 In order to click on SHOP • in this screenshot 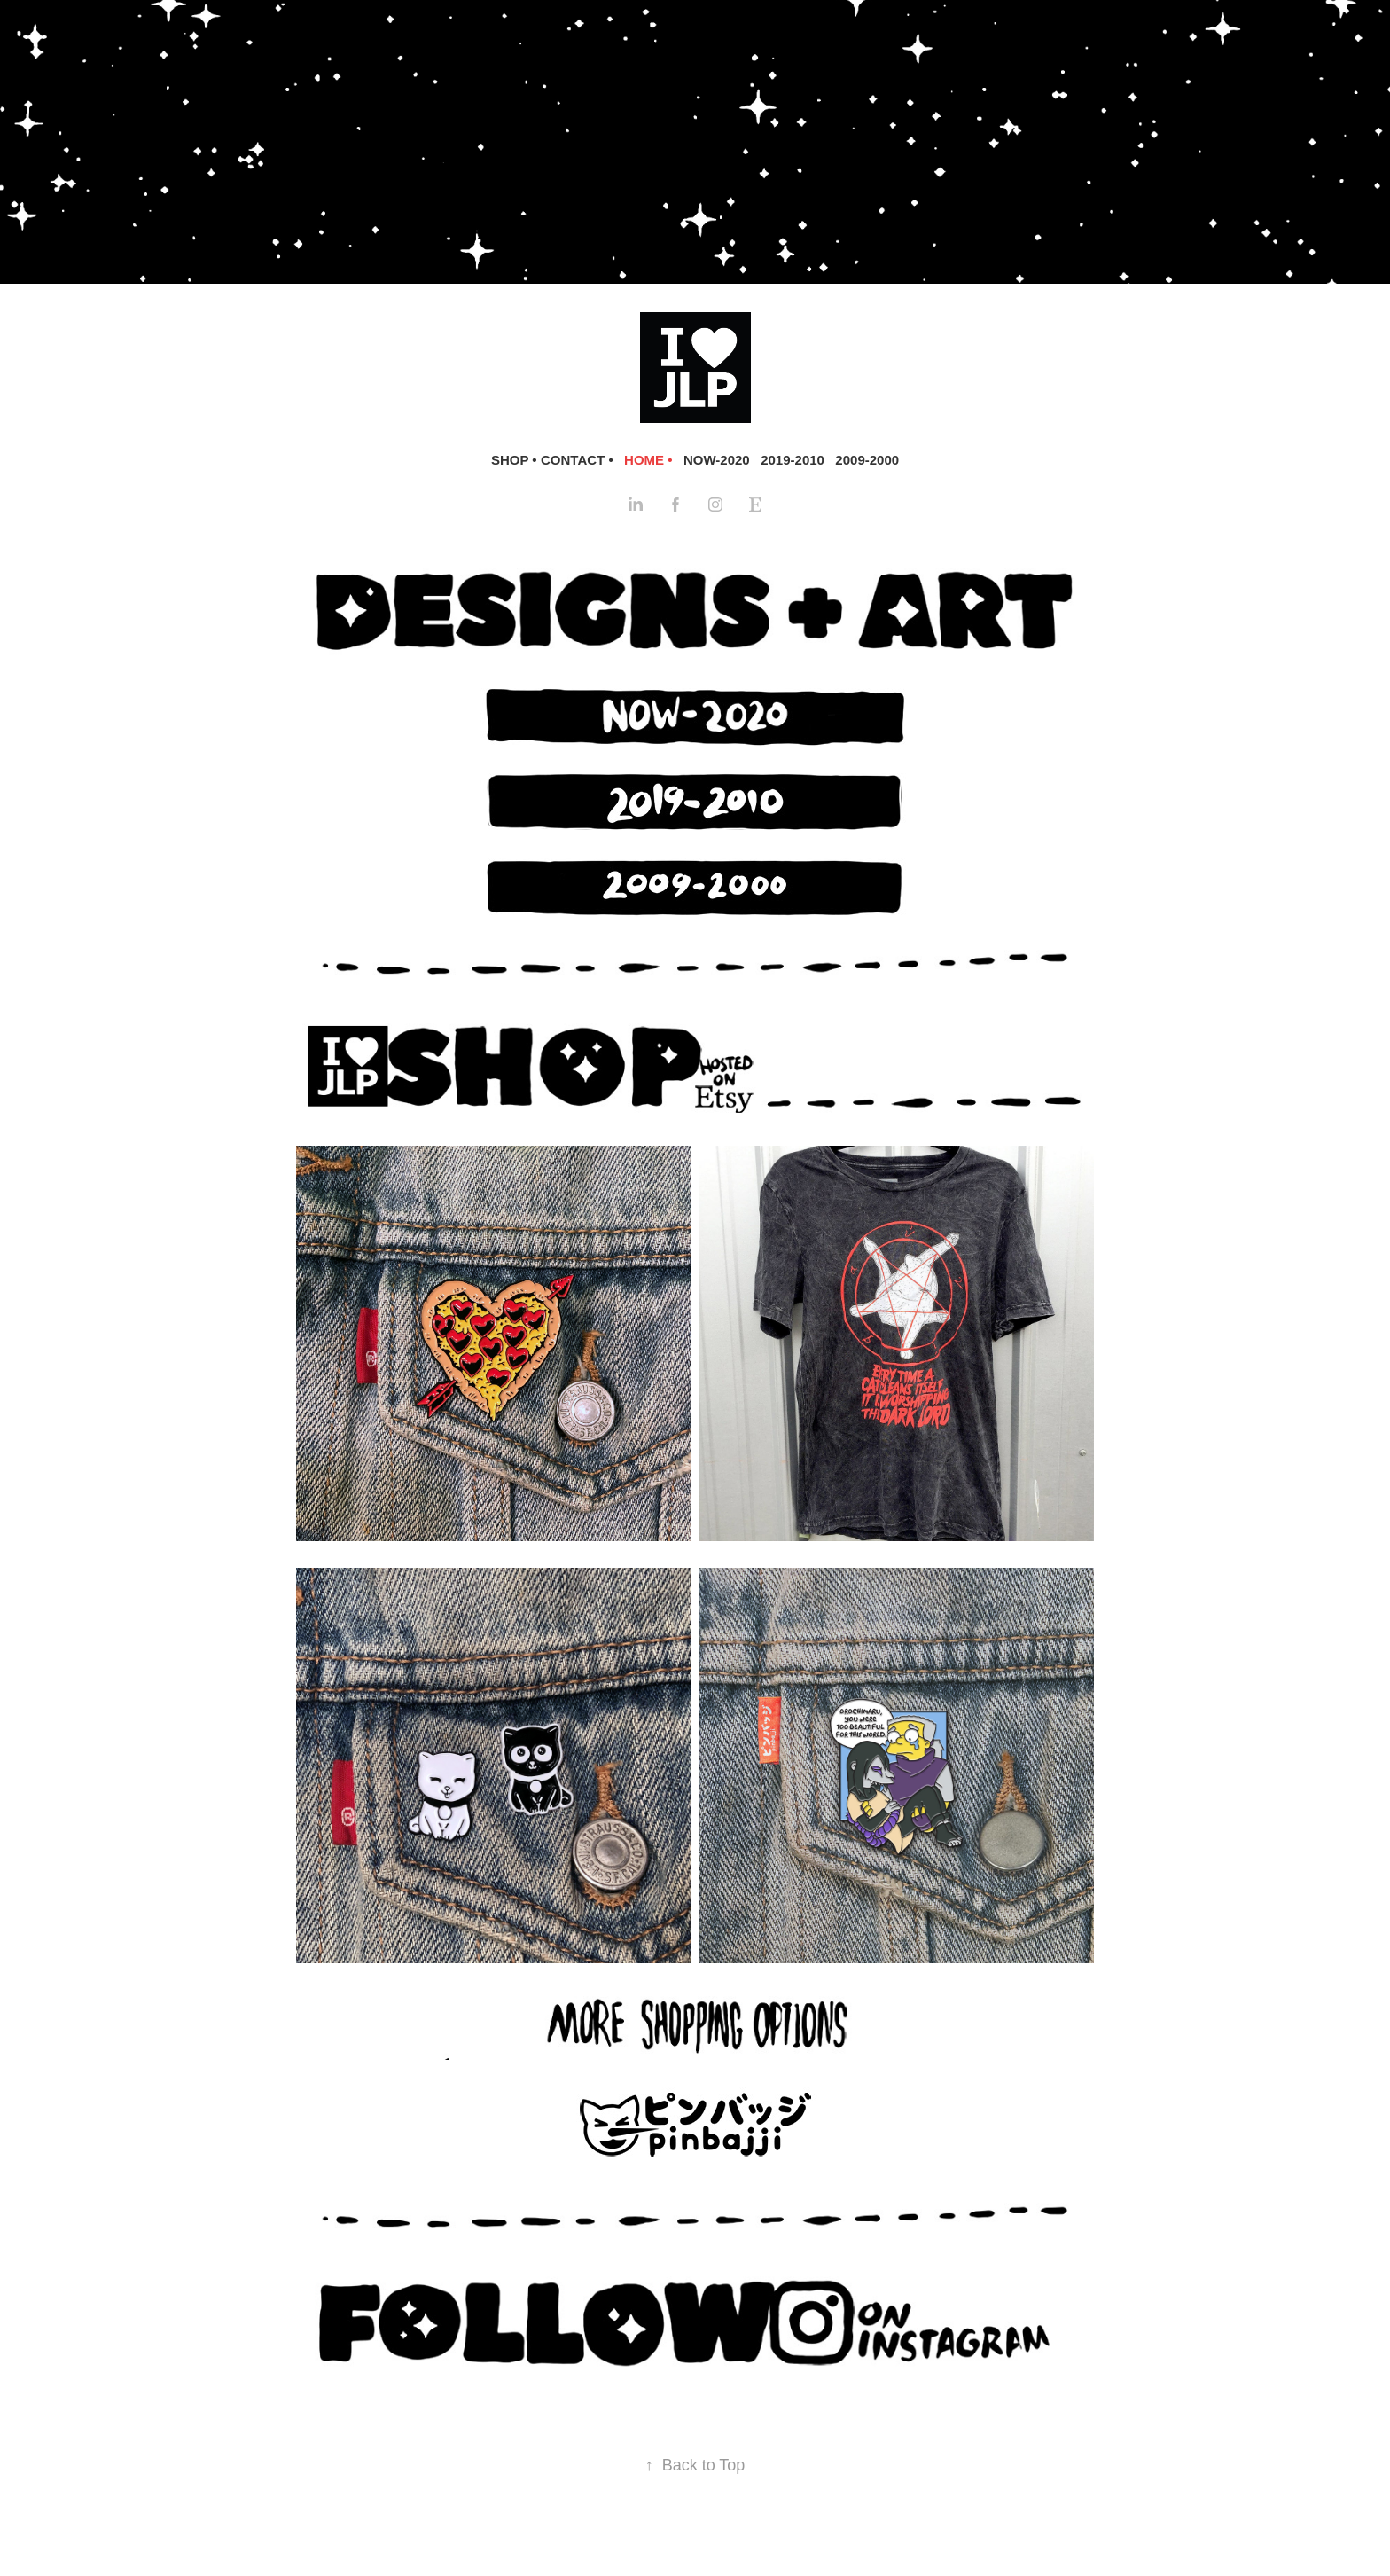, I will do `click(514, 459)`.